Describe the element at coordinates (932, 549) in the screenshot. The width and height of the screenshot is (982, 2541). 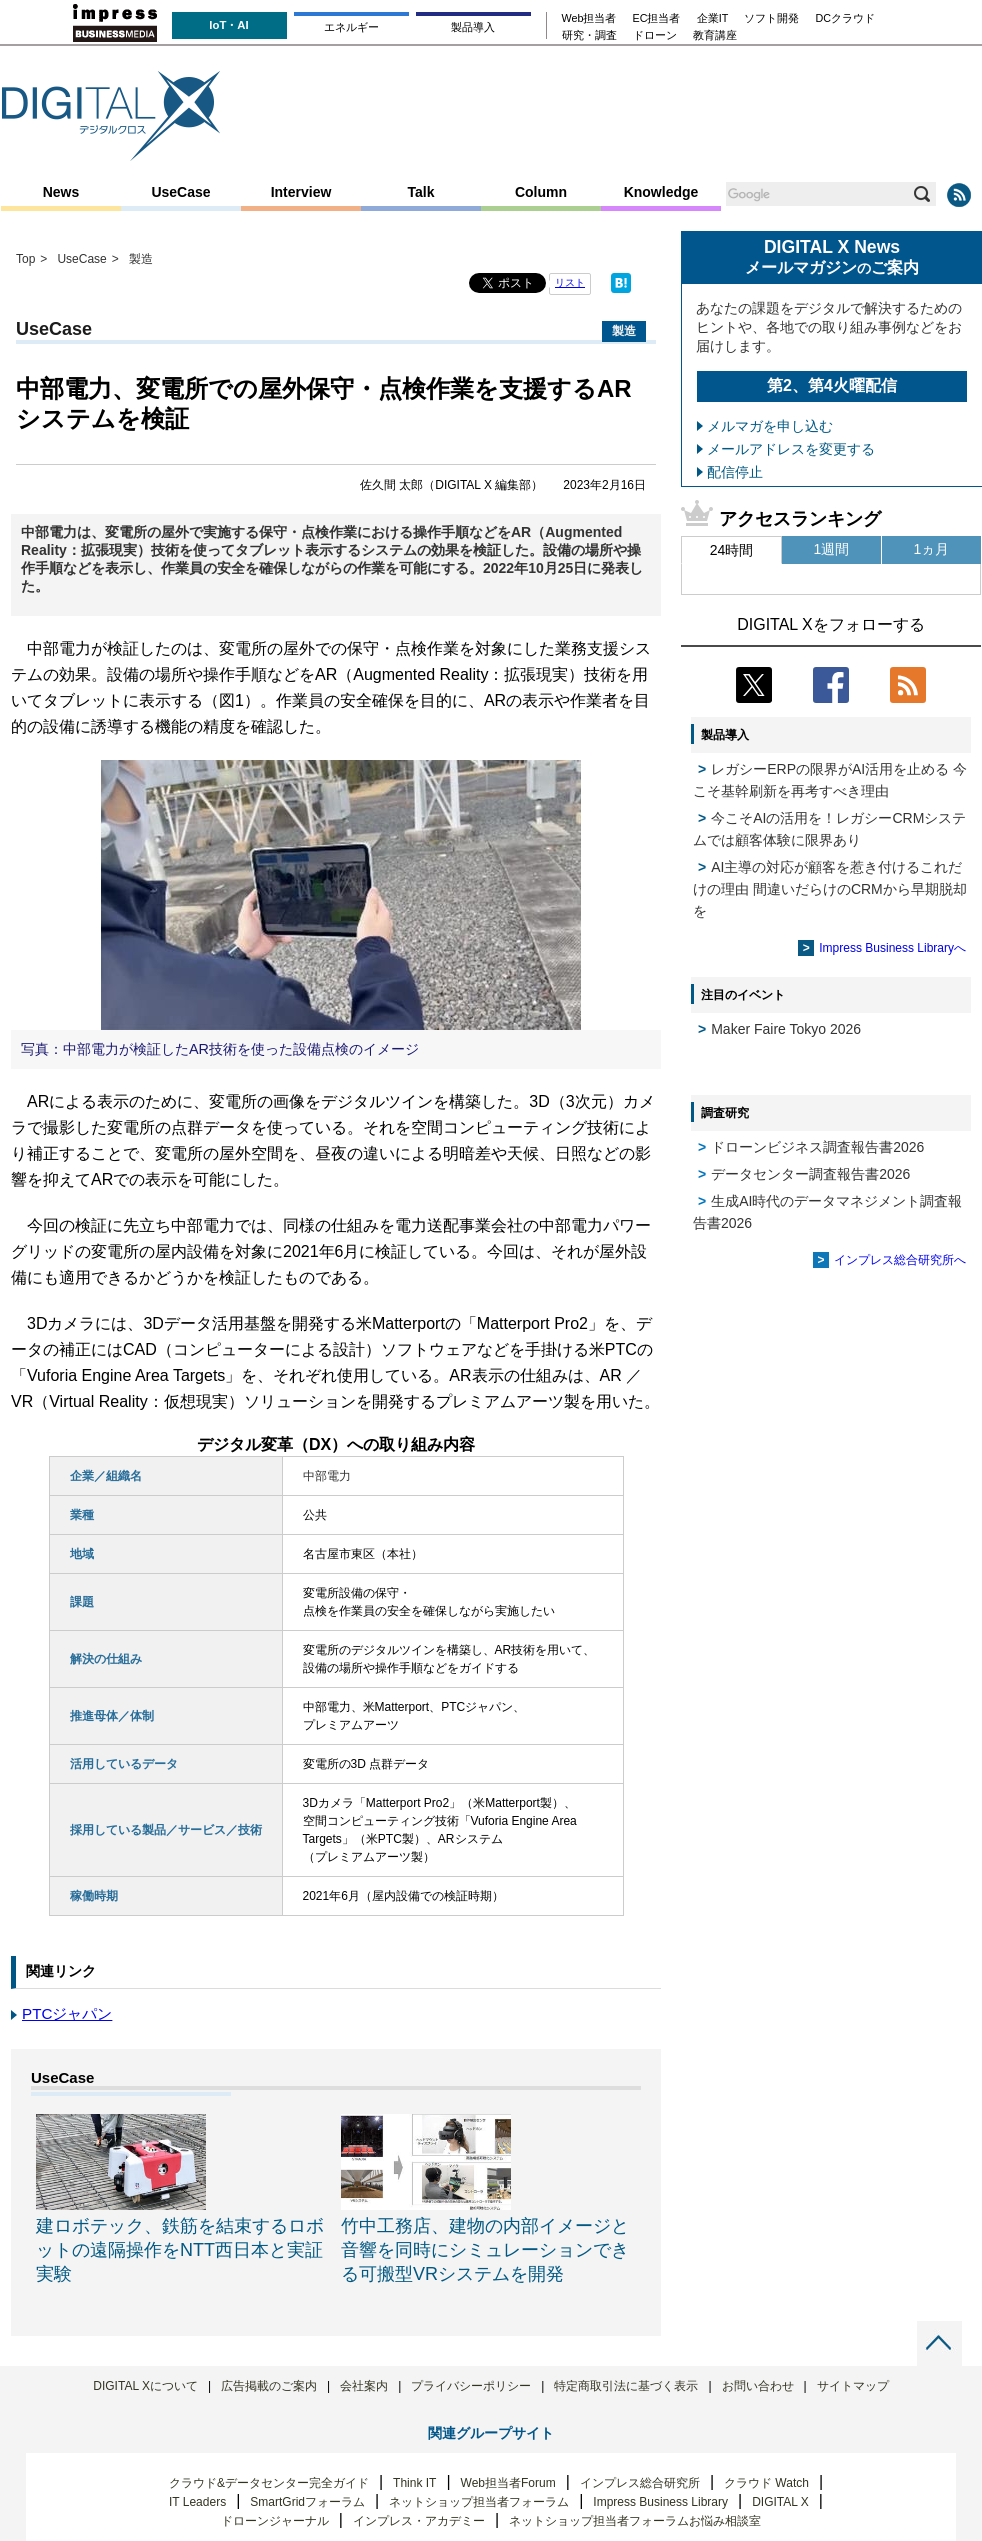
I see `1ヵ月` at that location.